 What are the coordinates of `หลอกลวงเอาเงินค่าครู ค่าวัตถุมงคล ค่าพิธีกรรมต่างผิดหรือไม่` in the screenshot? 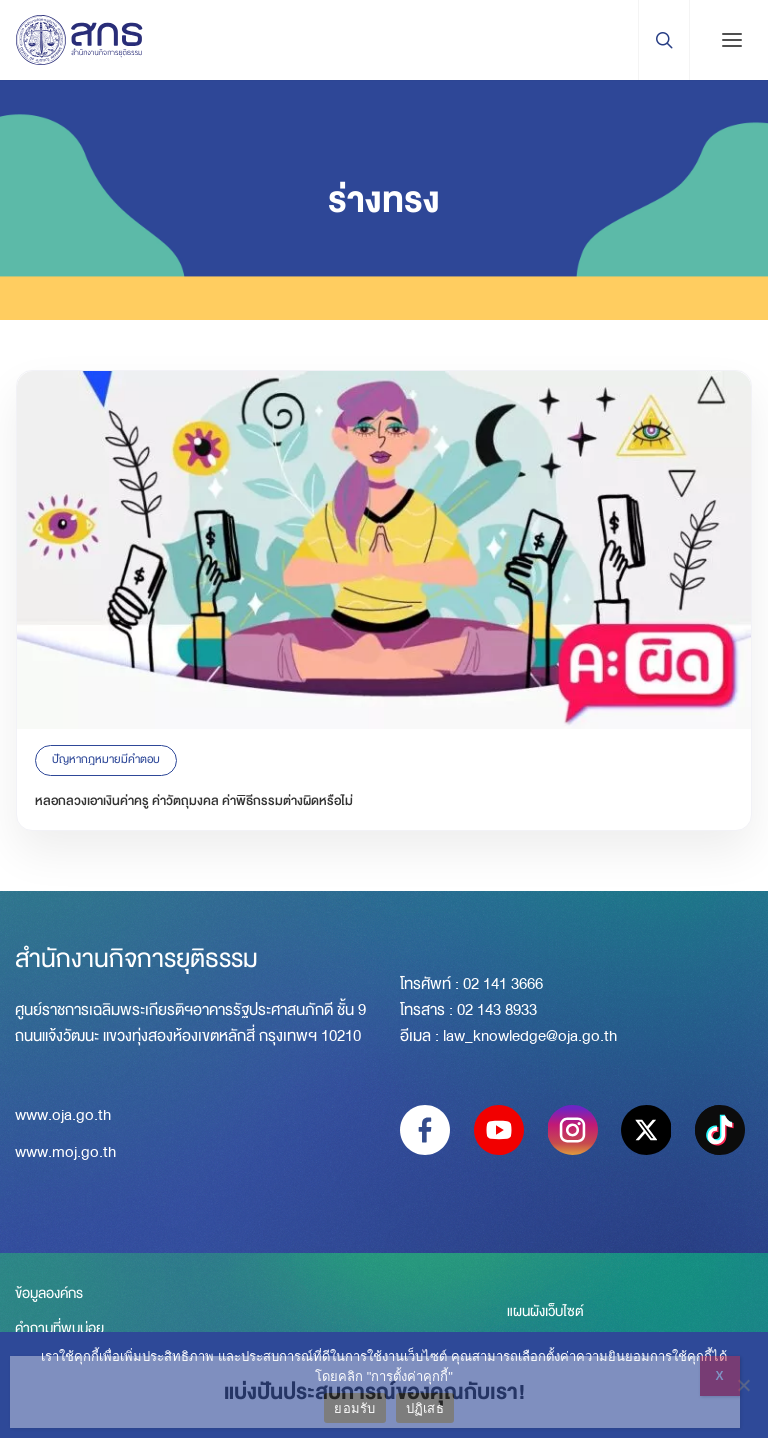 It's located at (194, 801).